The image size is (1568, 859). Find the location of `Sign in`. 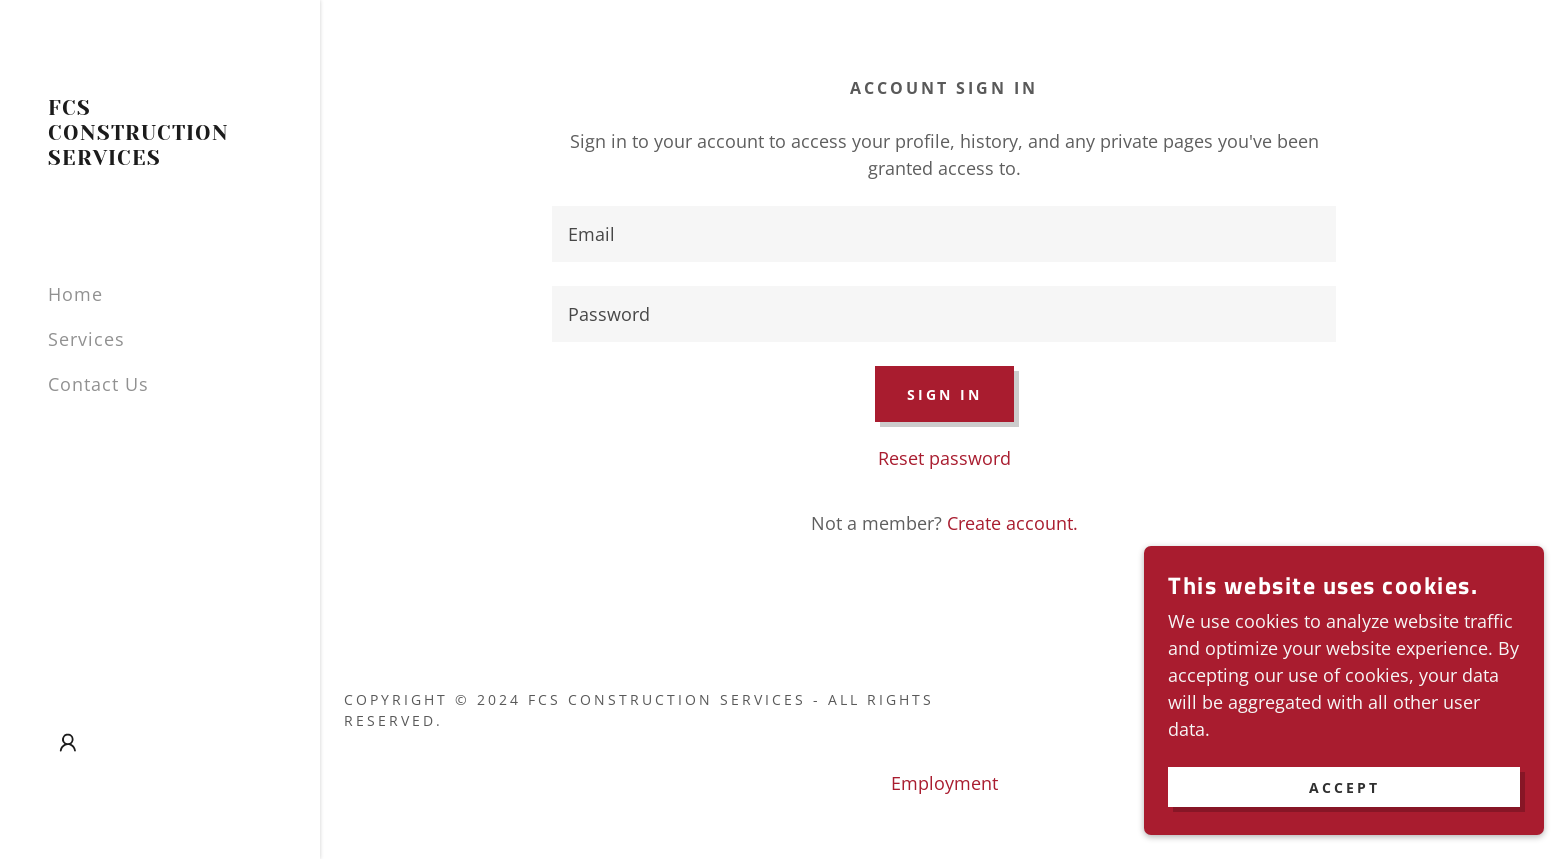

Sign in is located at coordinates (944, 394).